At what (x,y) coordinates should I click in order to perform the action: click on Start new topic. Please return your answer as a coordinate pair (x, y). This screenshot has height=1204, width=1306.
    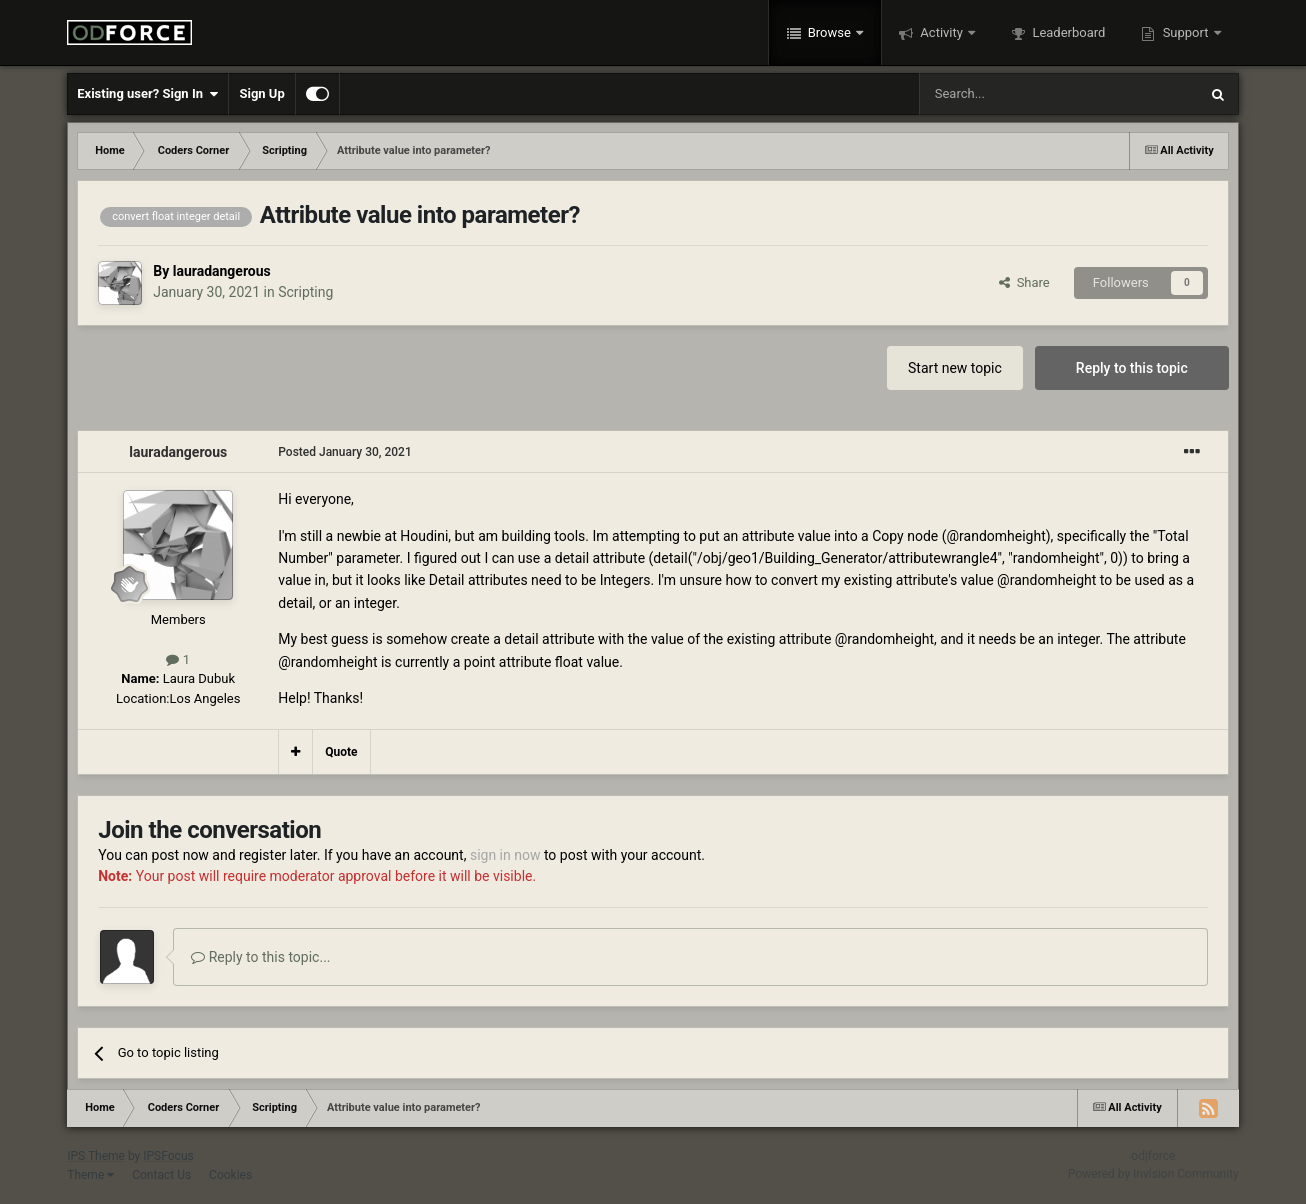
    Looking at the image, I should click on (955, 368).